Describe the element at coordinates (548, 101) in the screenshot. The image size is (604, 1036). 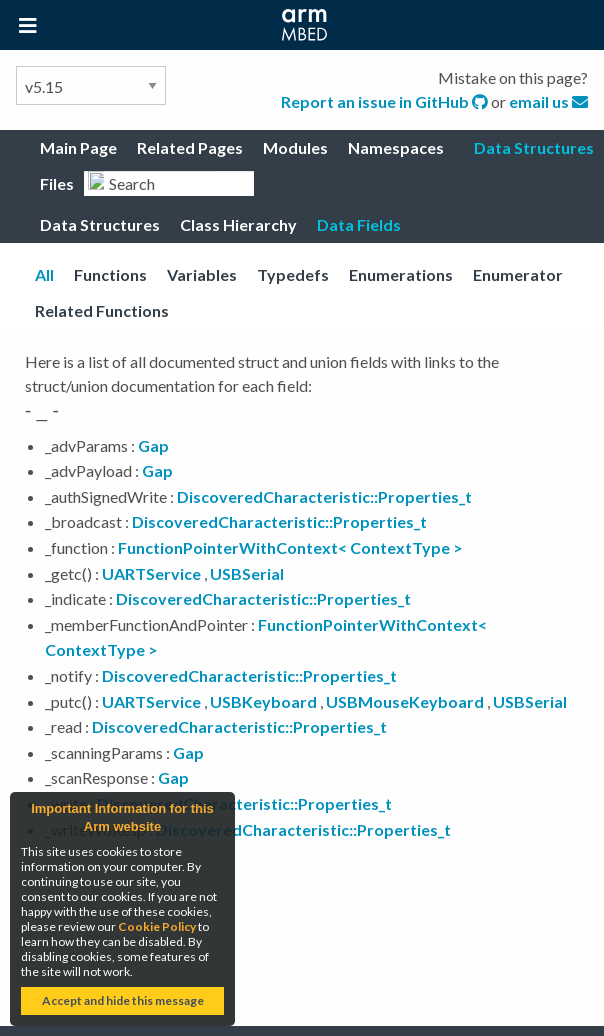
I see `email us` at that location.